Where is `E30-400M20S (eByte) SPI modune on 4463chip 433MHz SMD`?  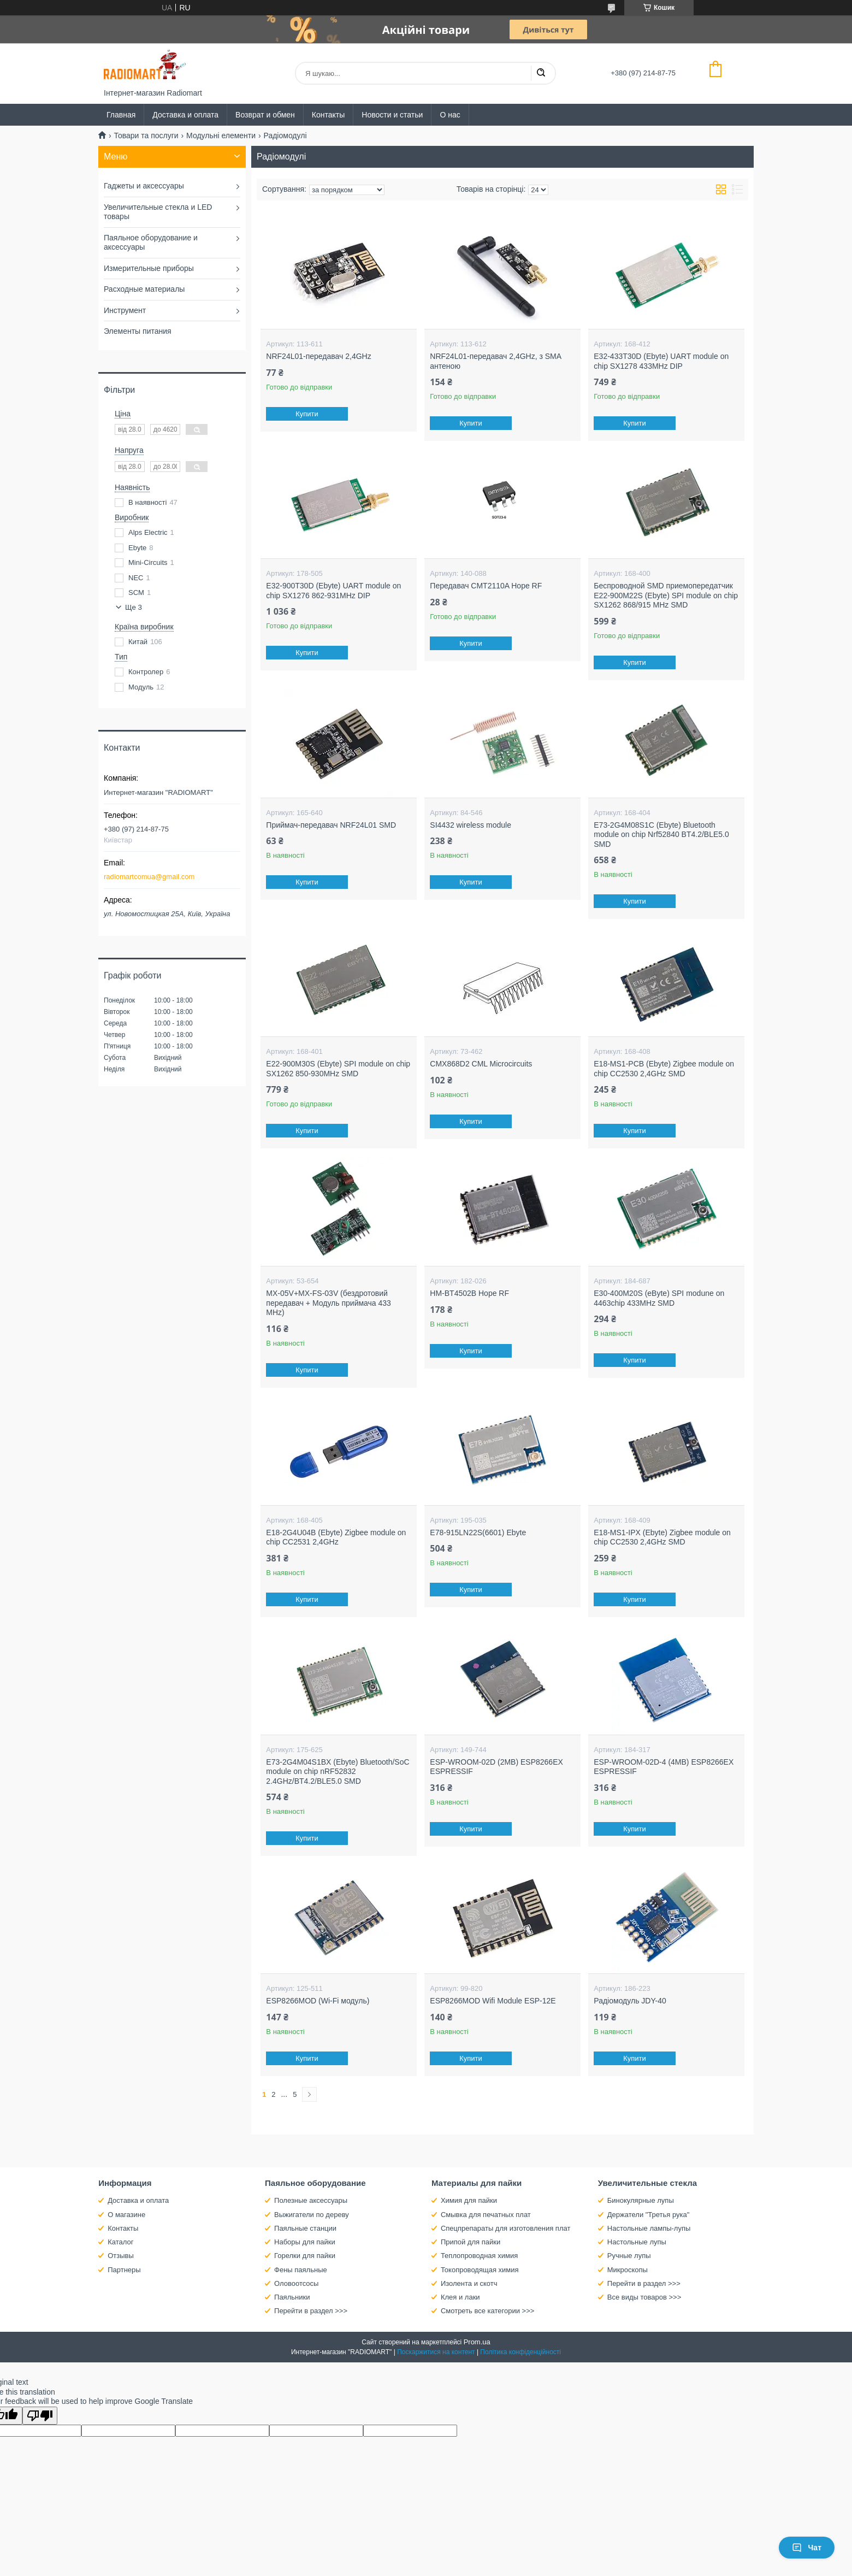 E30-400M20S (eByte) SPI modune on 4463chip 433MHz SMD is located at coordinates (659, 1298).